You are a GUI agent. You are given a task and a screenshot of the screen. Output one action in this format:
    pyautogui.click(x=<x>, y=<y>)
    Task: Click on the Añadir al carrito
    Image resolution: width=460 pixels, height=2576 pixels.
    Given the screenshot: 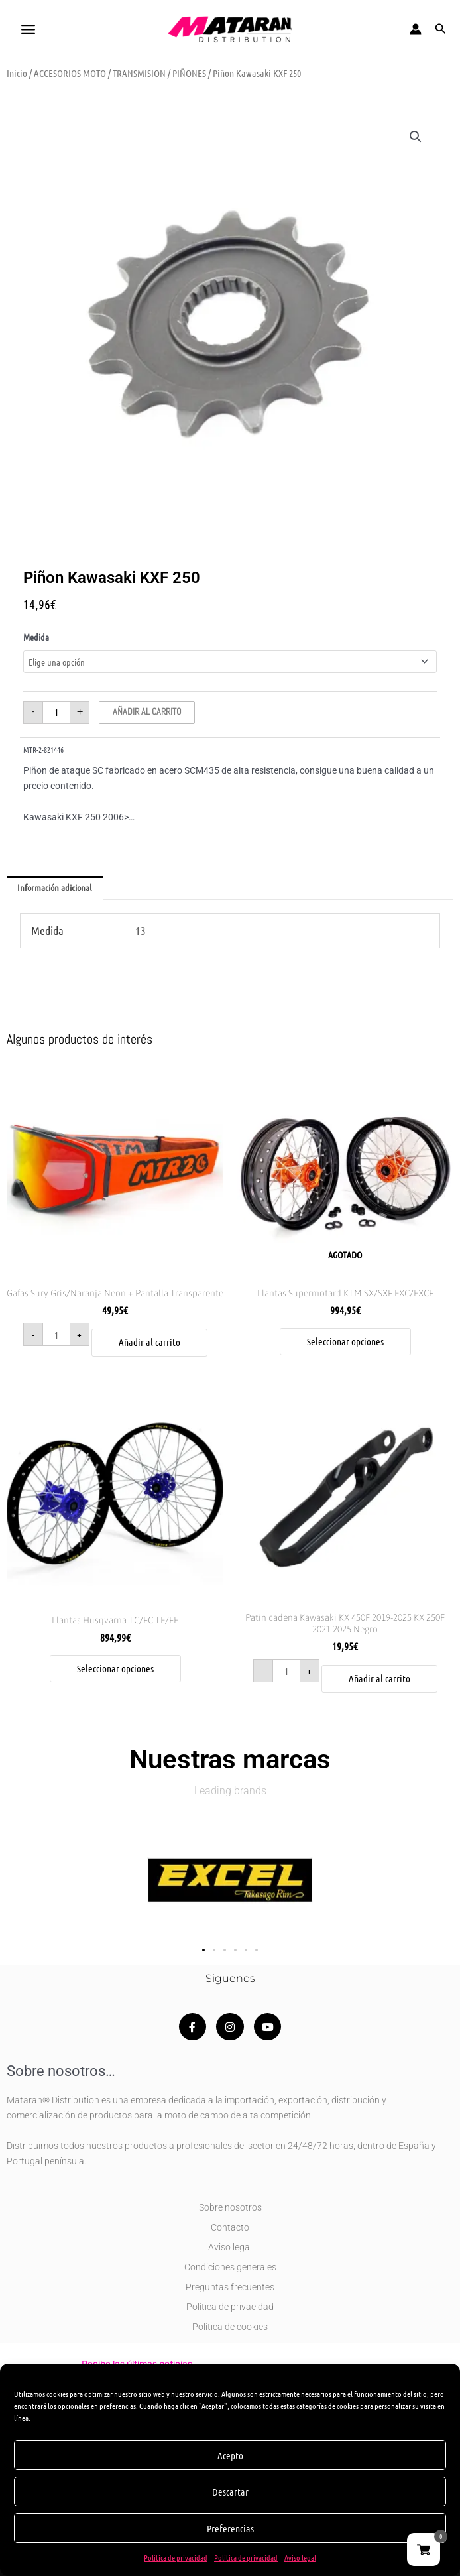 What is the action you would take?
    pyautogui.click(x=147, y=711)
    